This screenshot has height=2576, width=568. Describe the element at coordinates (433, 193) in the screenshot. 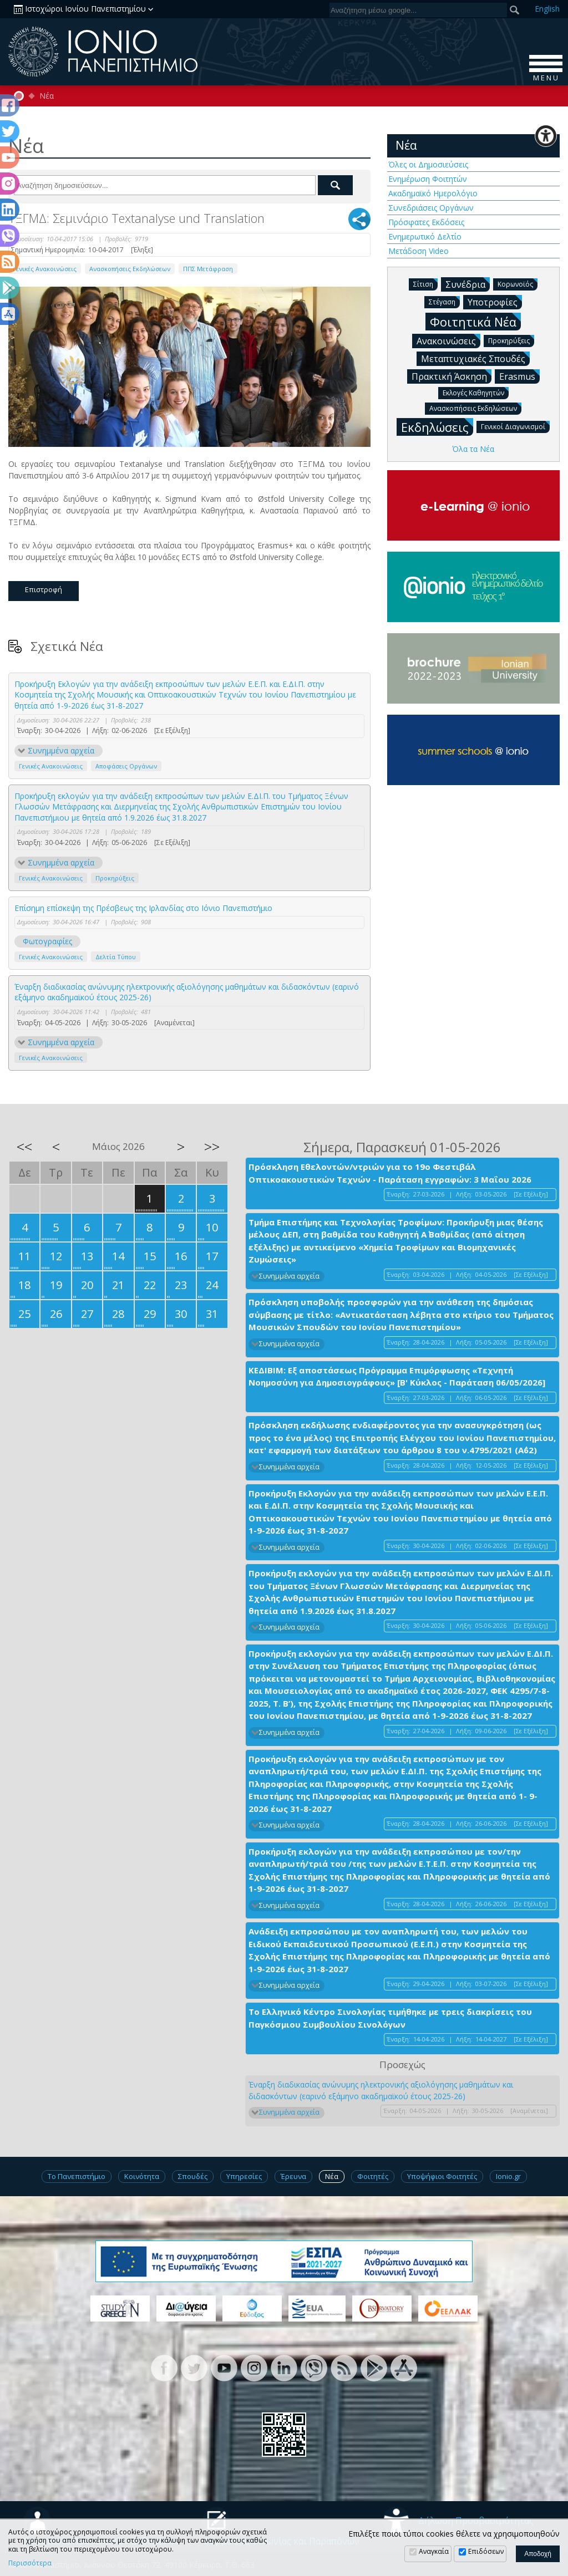

I see `Ακαδημαϊκό Ημερολόγιο` at that location.